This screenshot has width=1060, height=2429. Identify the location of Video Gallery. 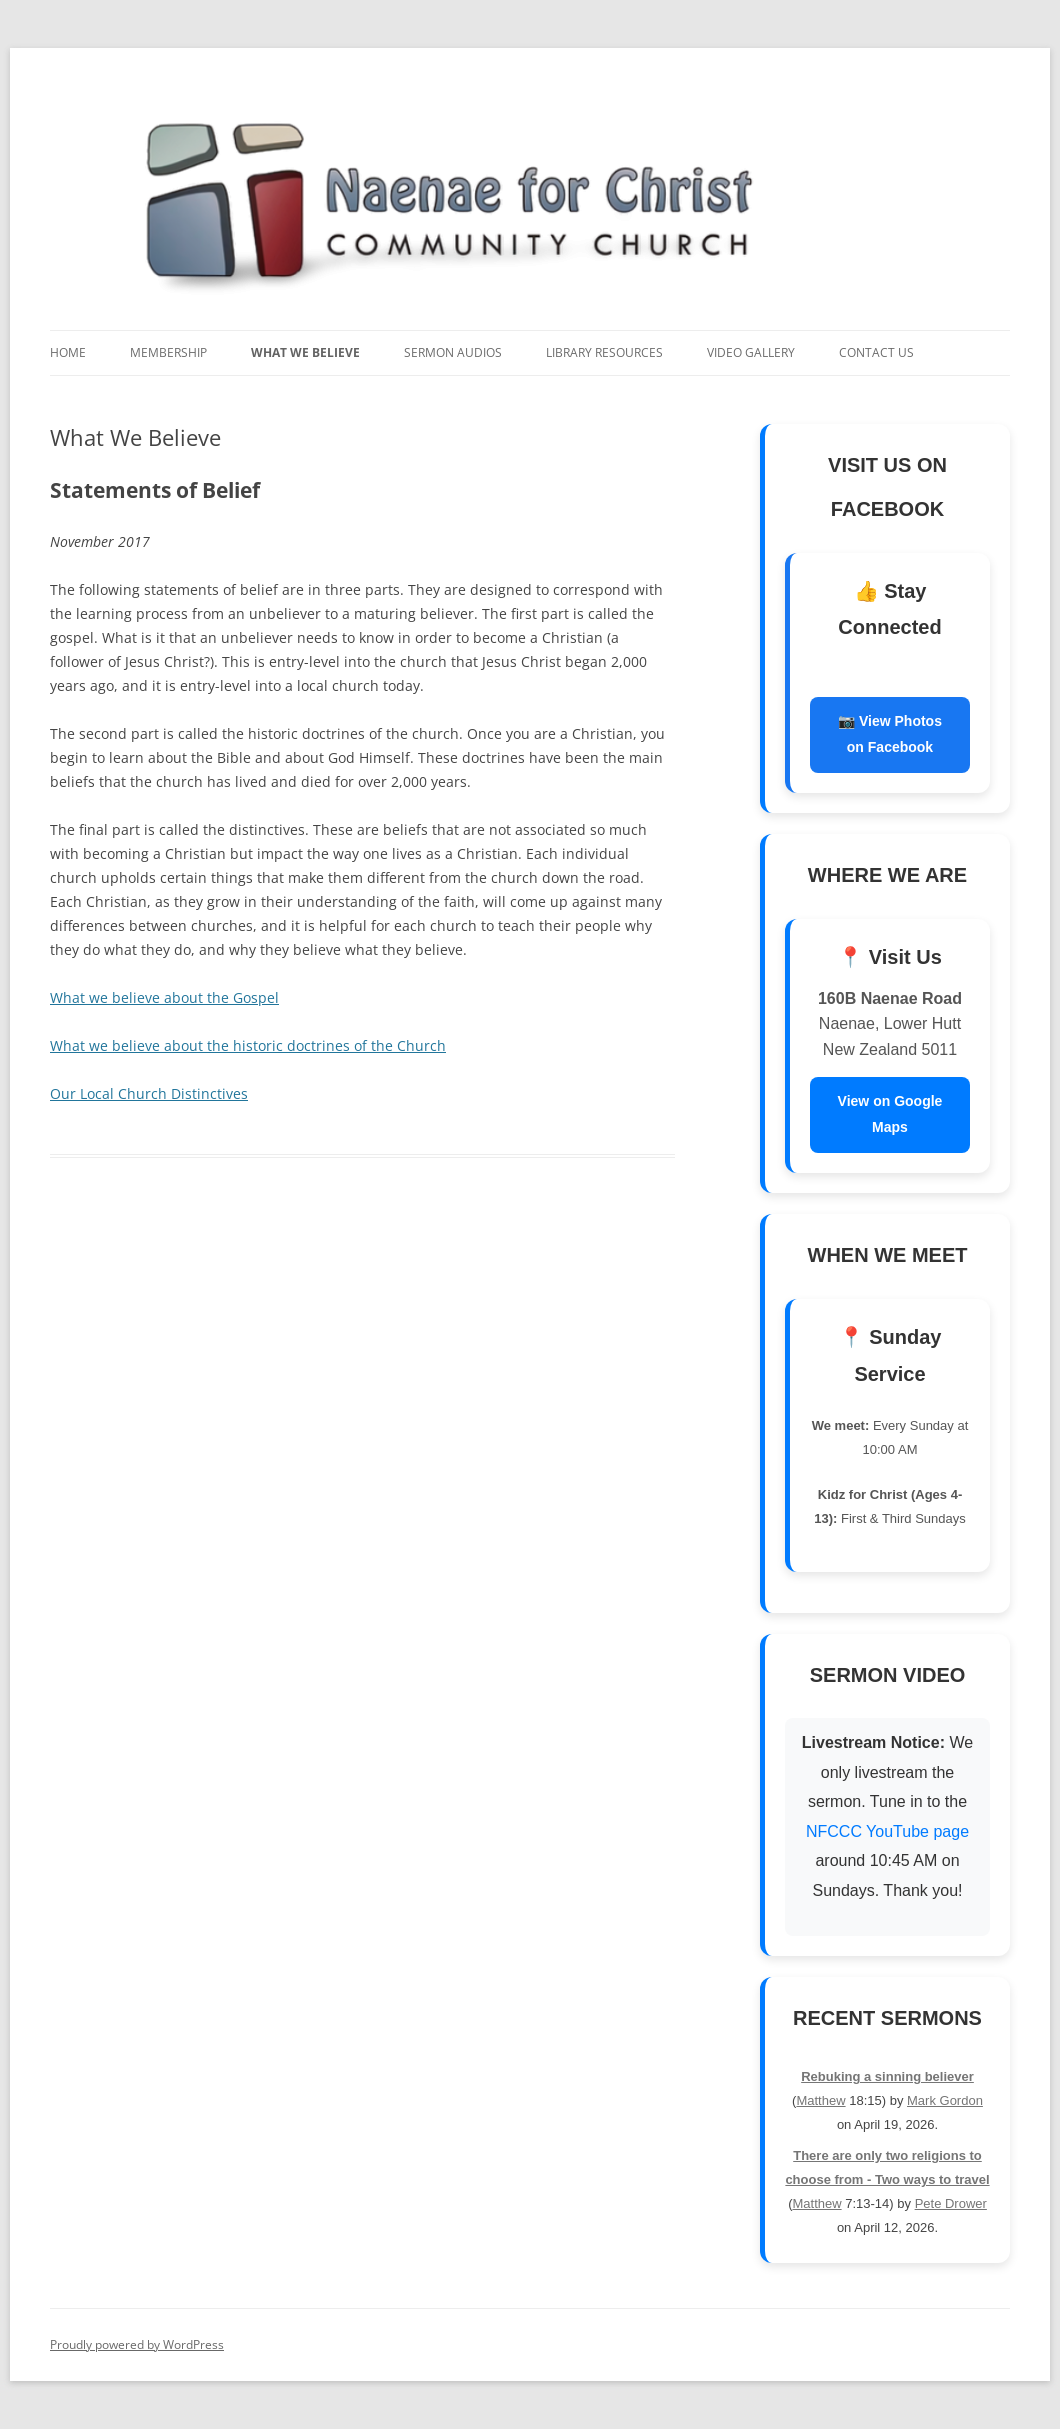
(751, 352).